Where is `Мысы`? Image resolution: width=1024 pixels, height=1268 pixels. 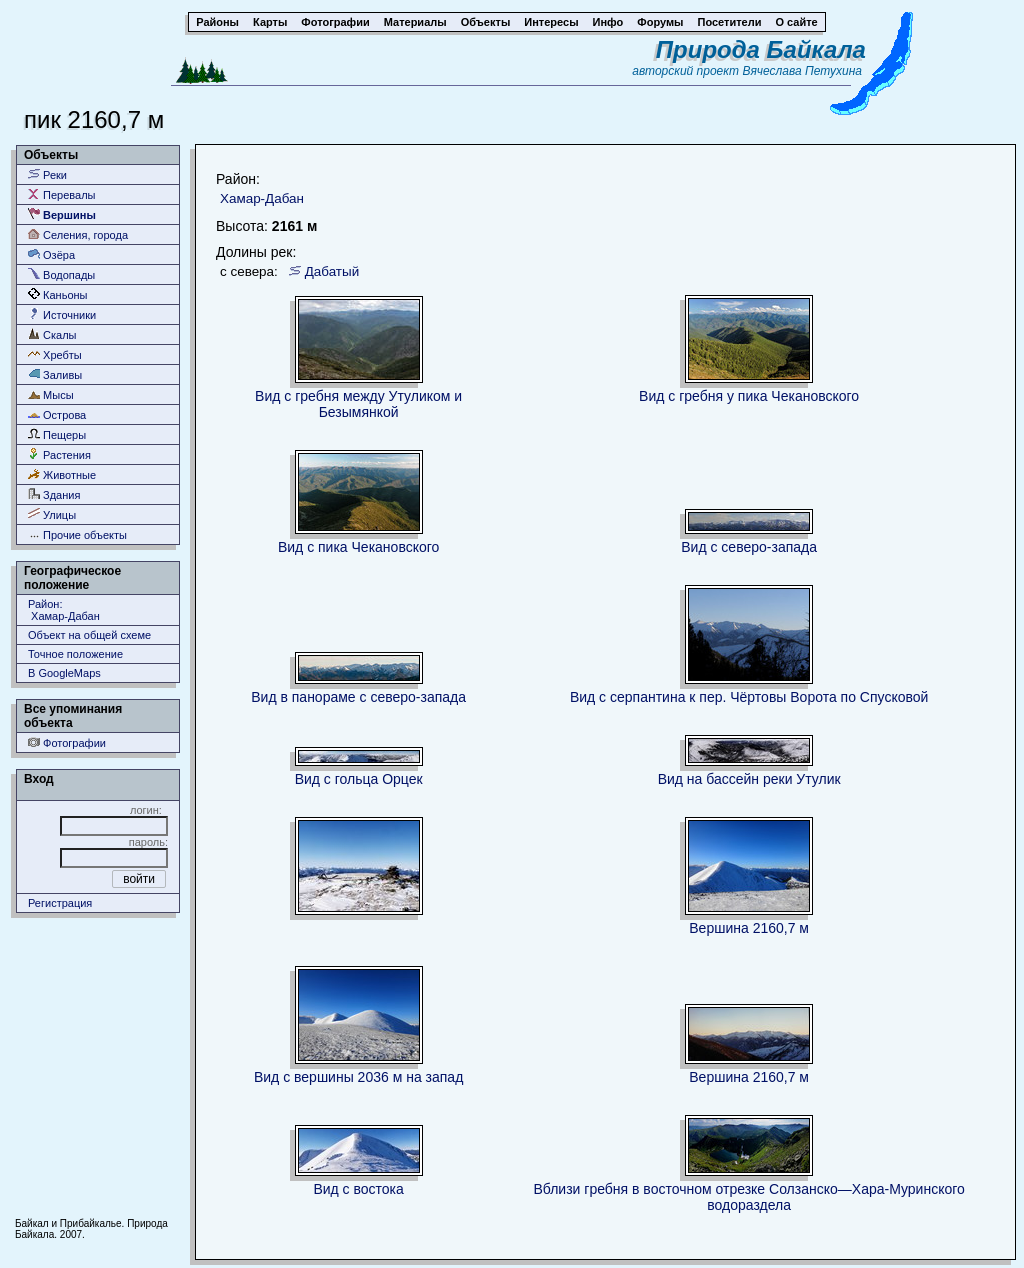
Мысы is located at coordinates (51, 394).